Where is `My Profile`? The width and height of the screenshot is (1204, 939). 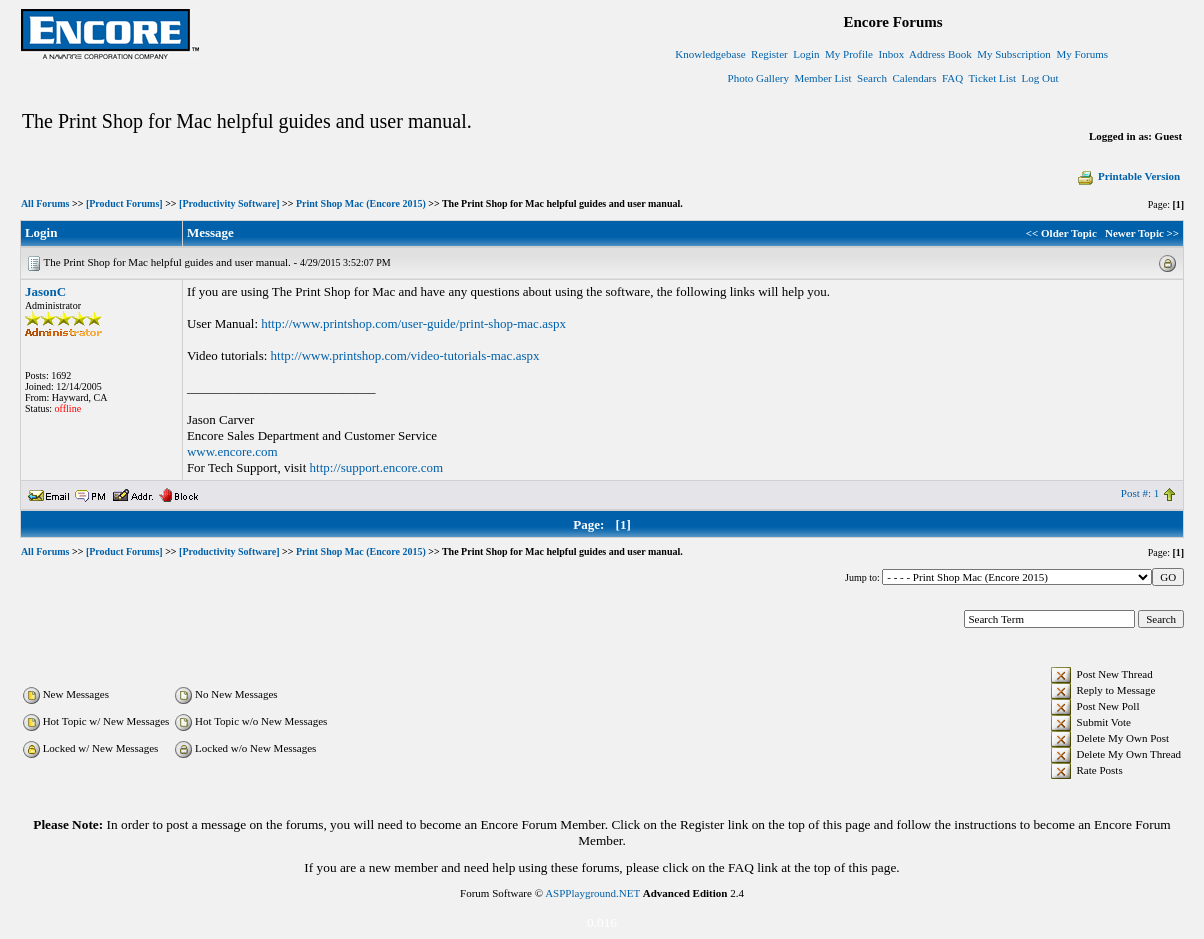 My Profile is located at coordinates (849, 54).